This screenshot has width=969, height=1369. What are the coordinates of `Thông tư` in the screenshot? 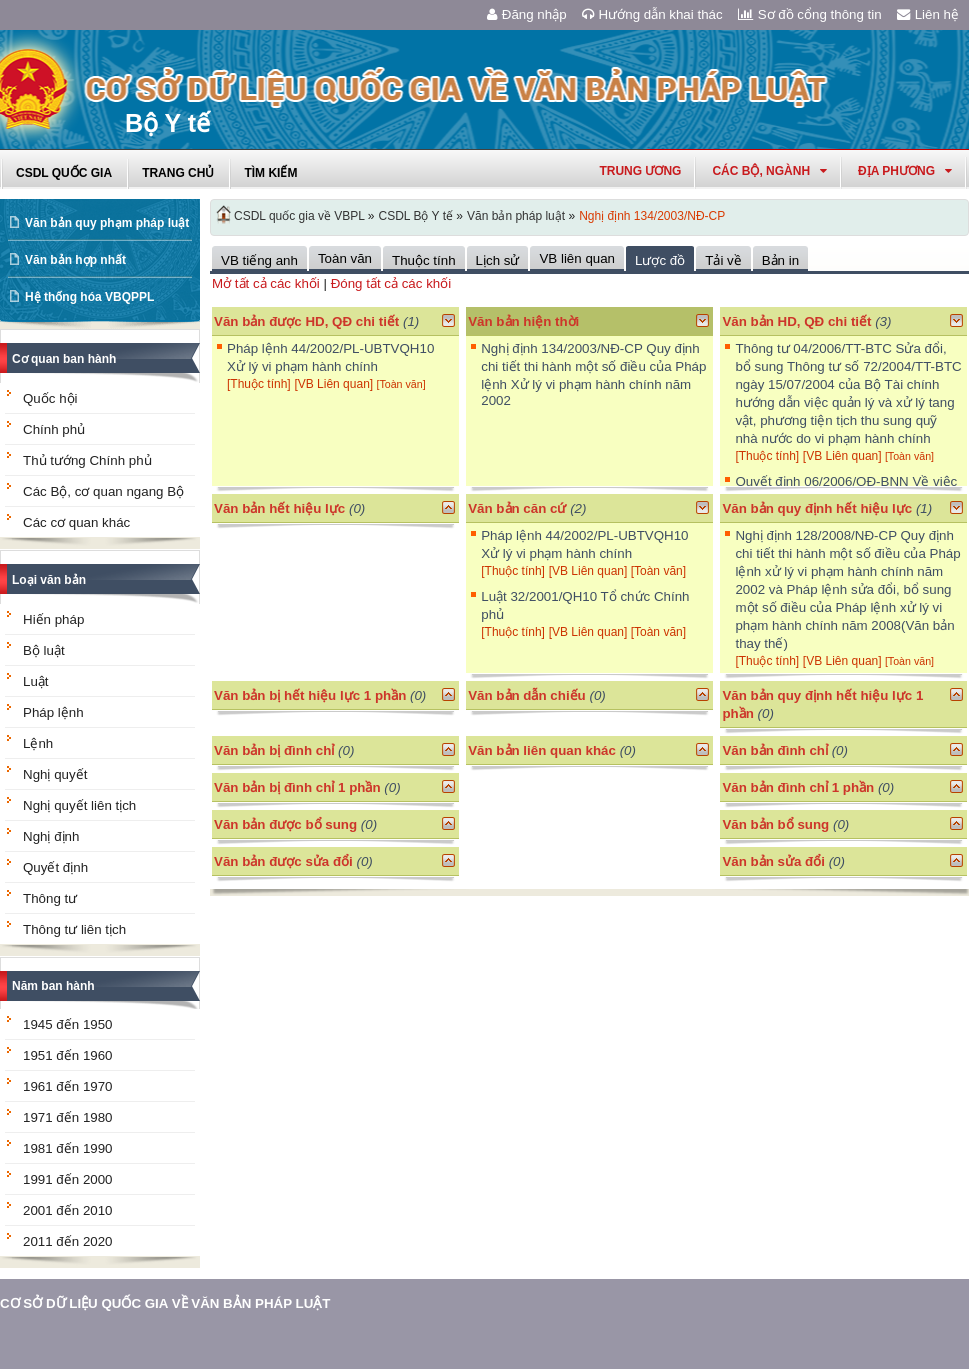 It's located at (50, 898).